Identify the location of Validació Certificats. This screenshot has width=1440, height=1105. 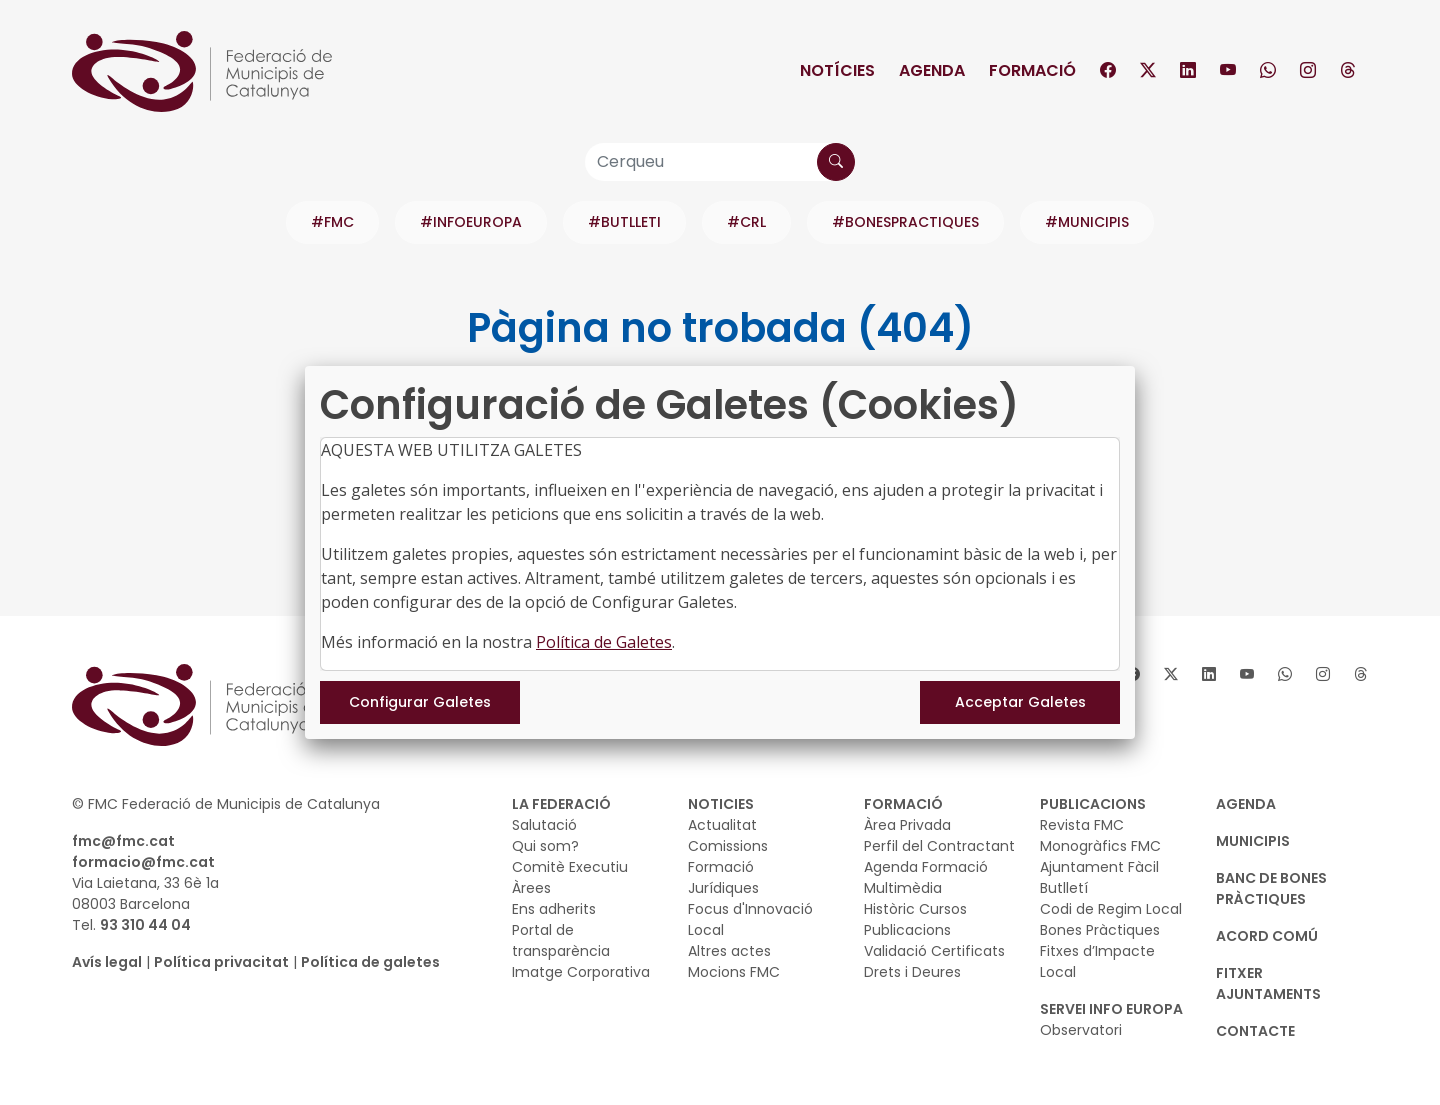
(934, 951).